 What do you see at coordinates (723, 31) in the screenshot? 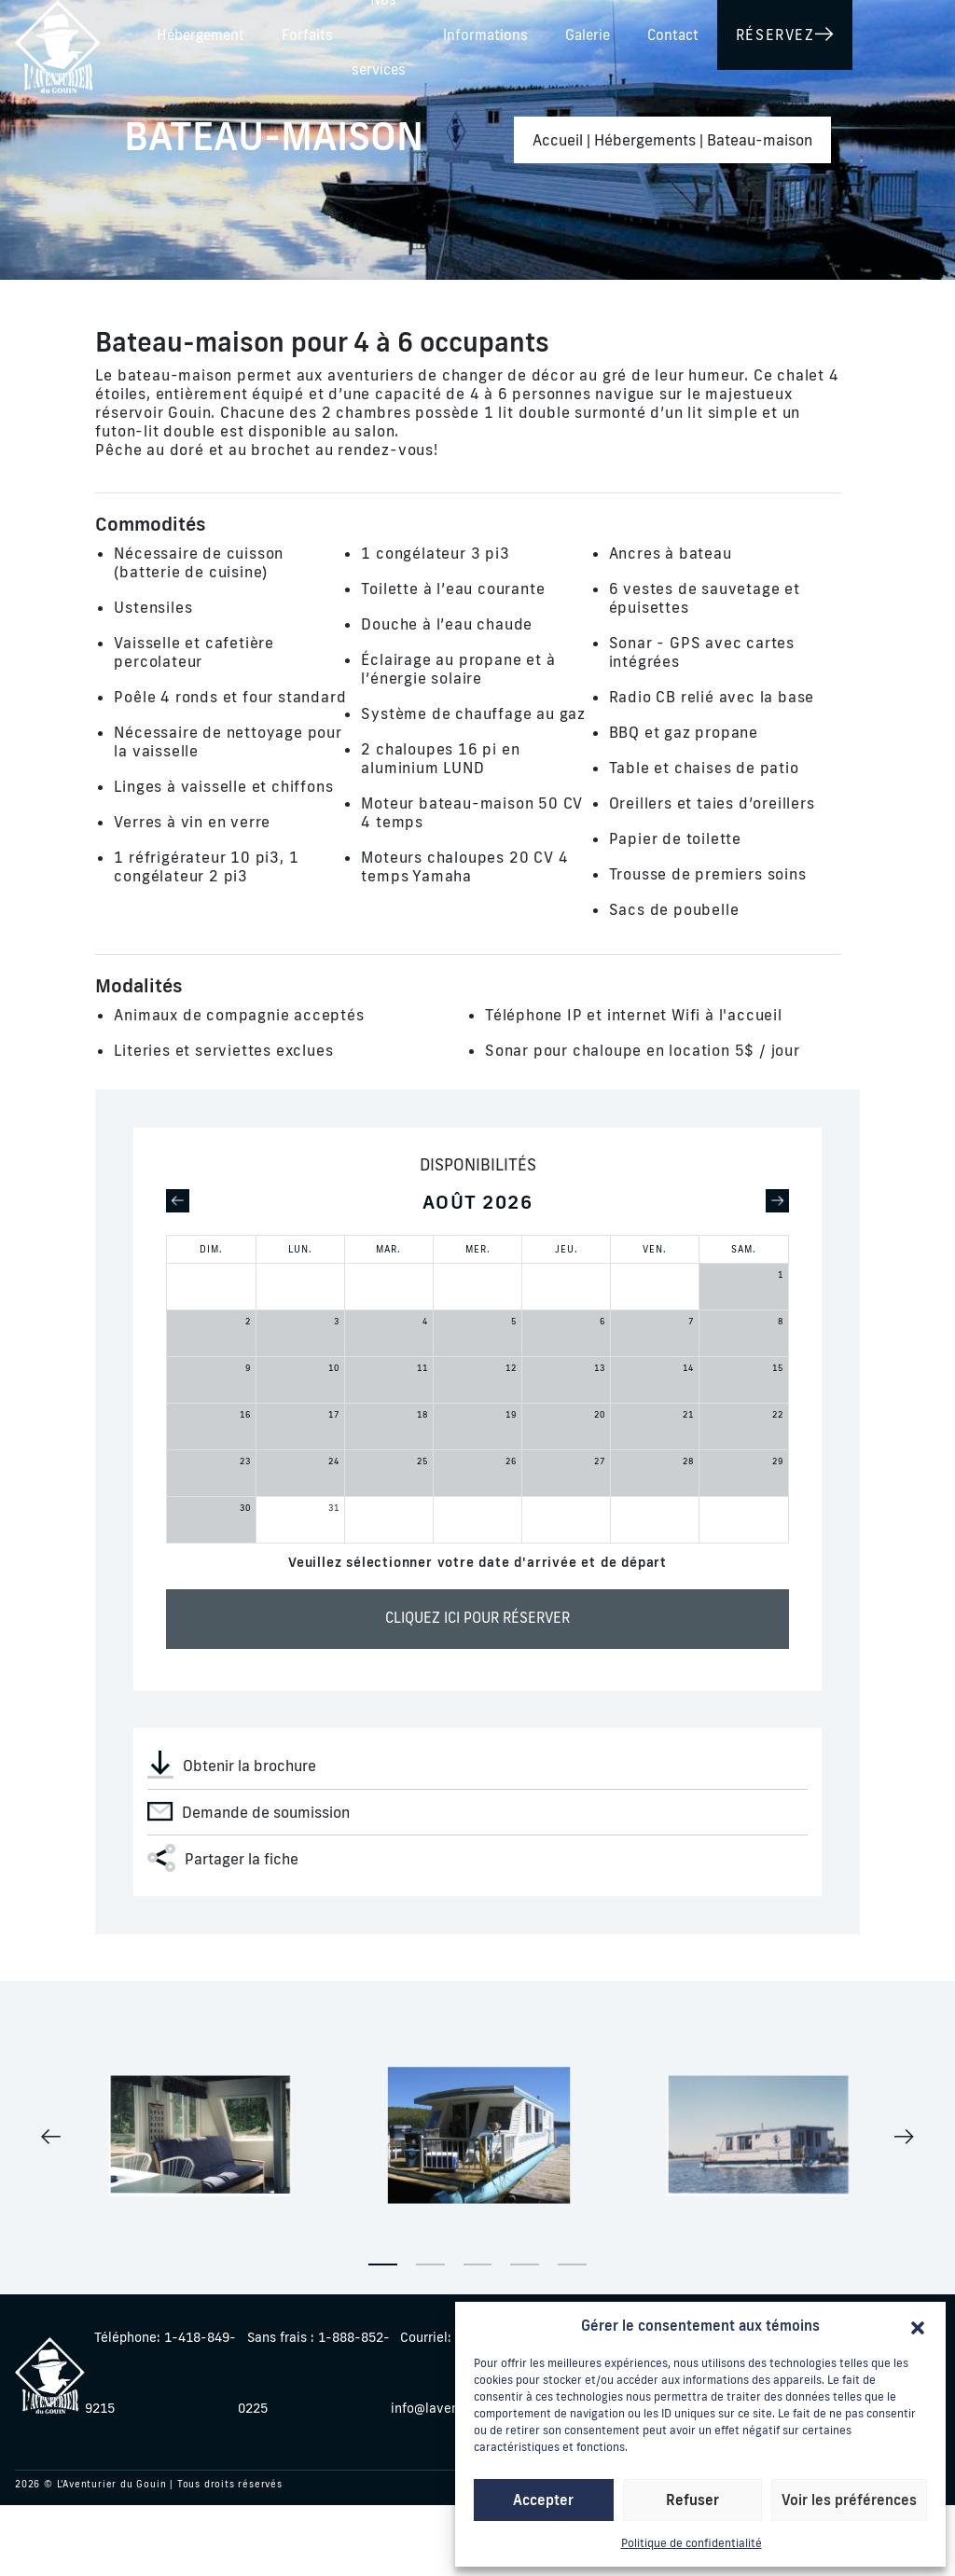
I see `Informations` at bounding box center [723, 31].